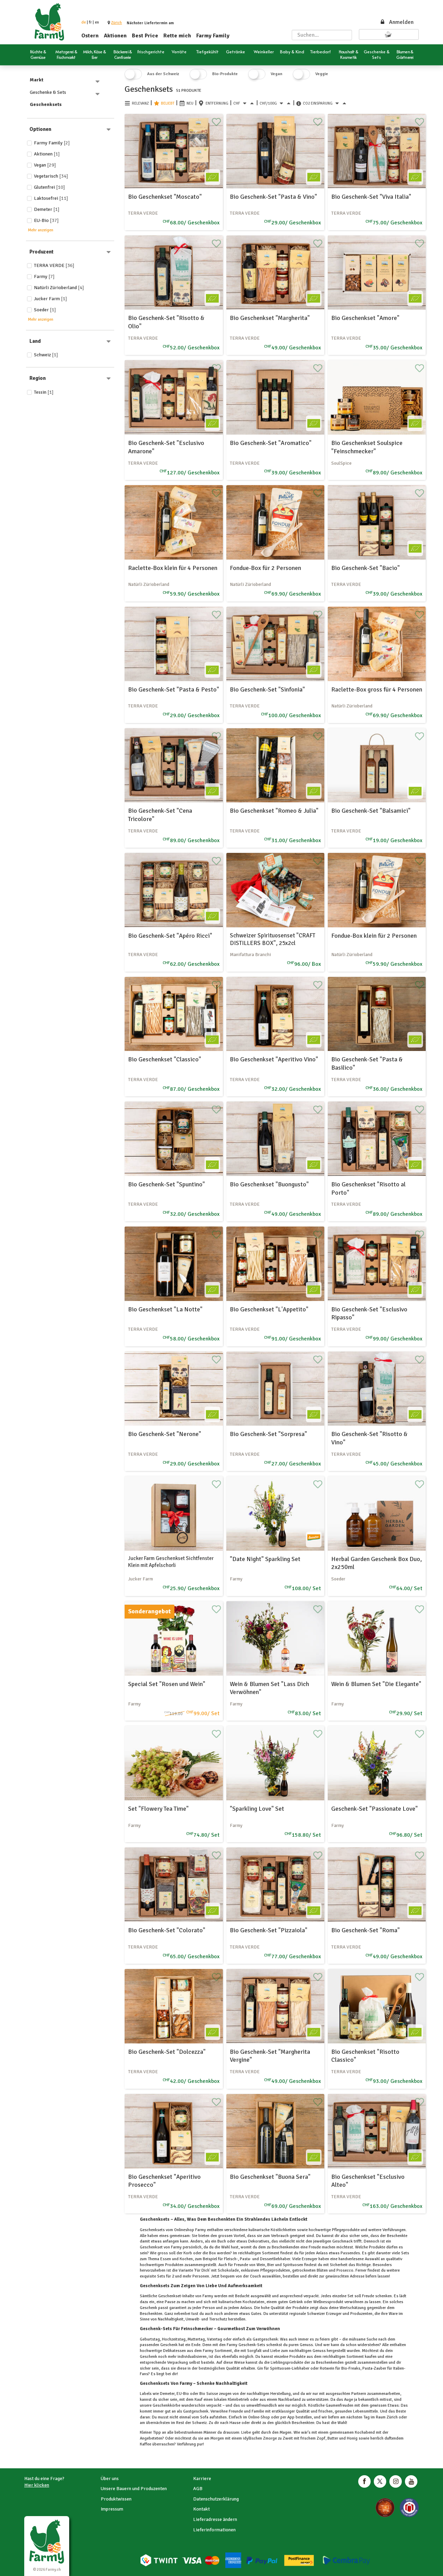  I want to click on Kontakt, so click(201, 2509).